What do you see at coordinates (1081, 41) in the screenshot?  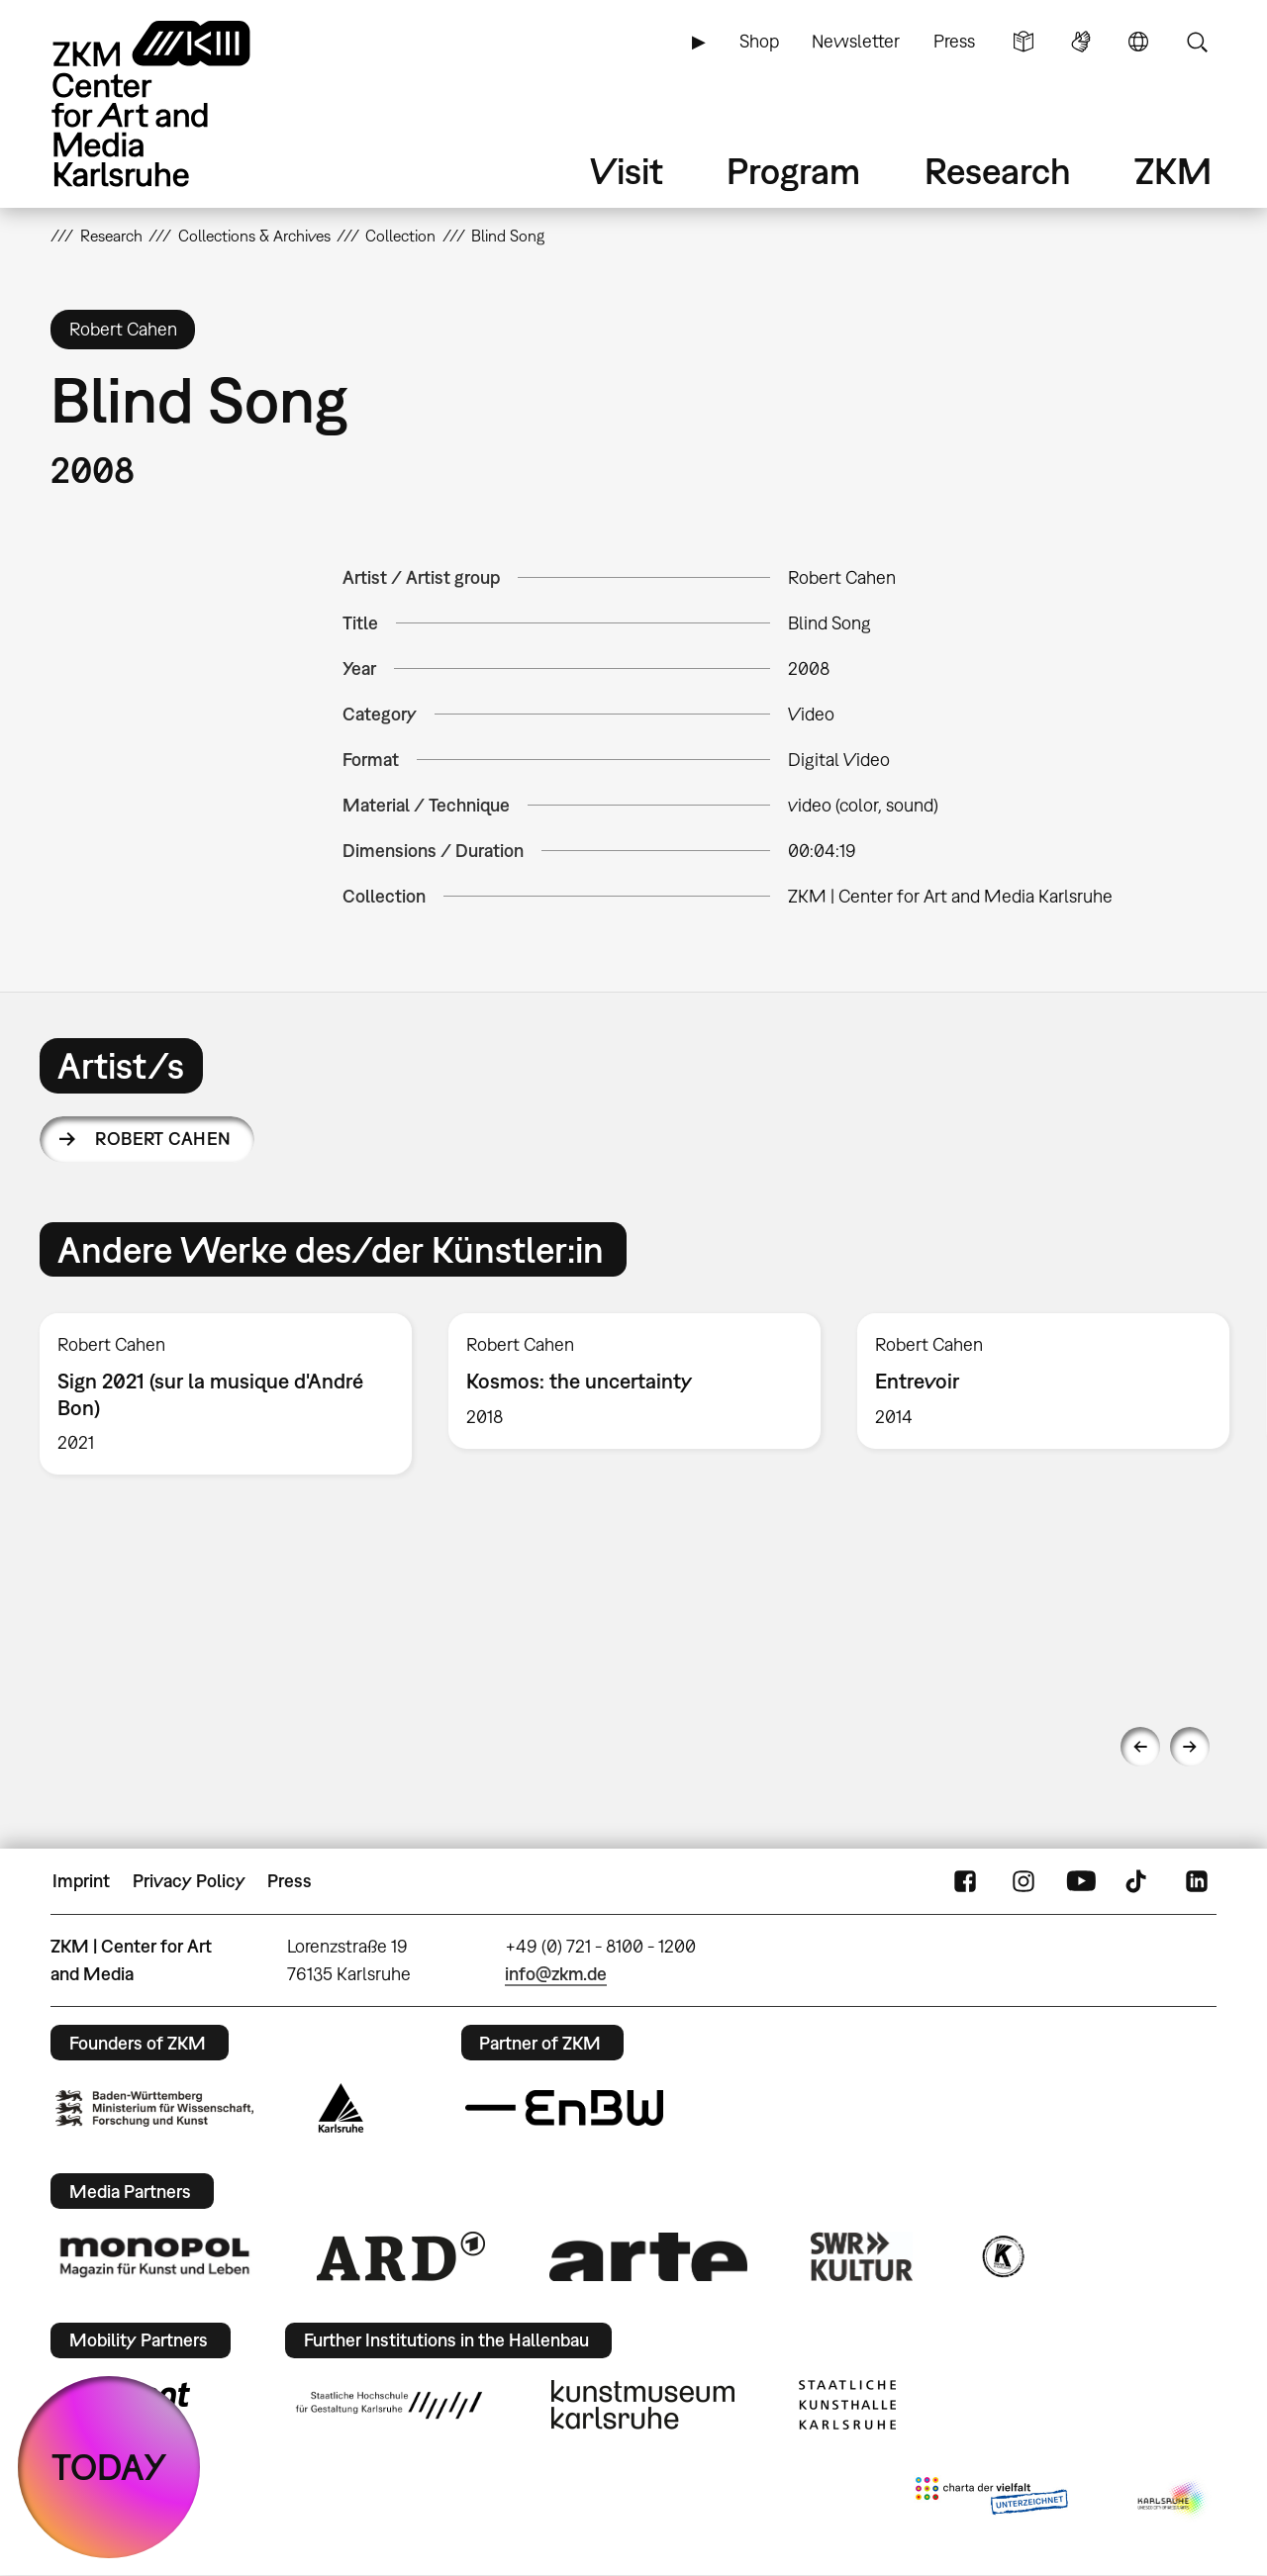 I see `Sign Language` at bounding box center [1081, 41].